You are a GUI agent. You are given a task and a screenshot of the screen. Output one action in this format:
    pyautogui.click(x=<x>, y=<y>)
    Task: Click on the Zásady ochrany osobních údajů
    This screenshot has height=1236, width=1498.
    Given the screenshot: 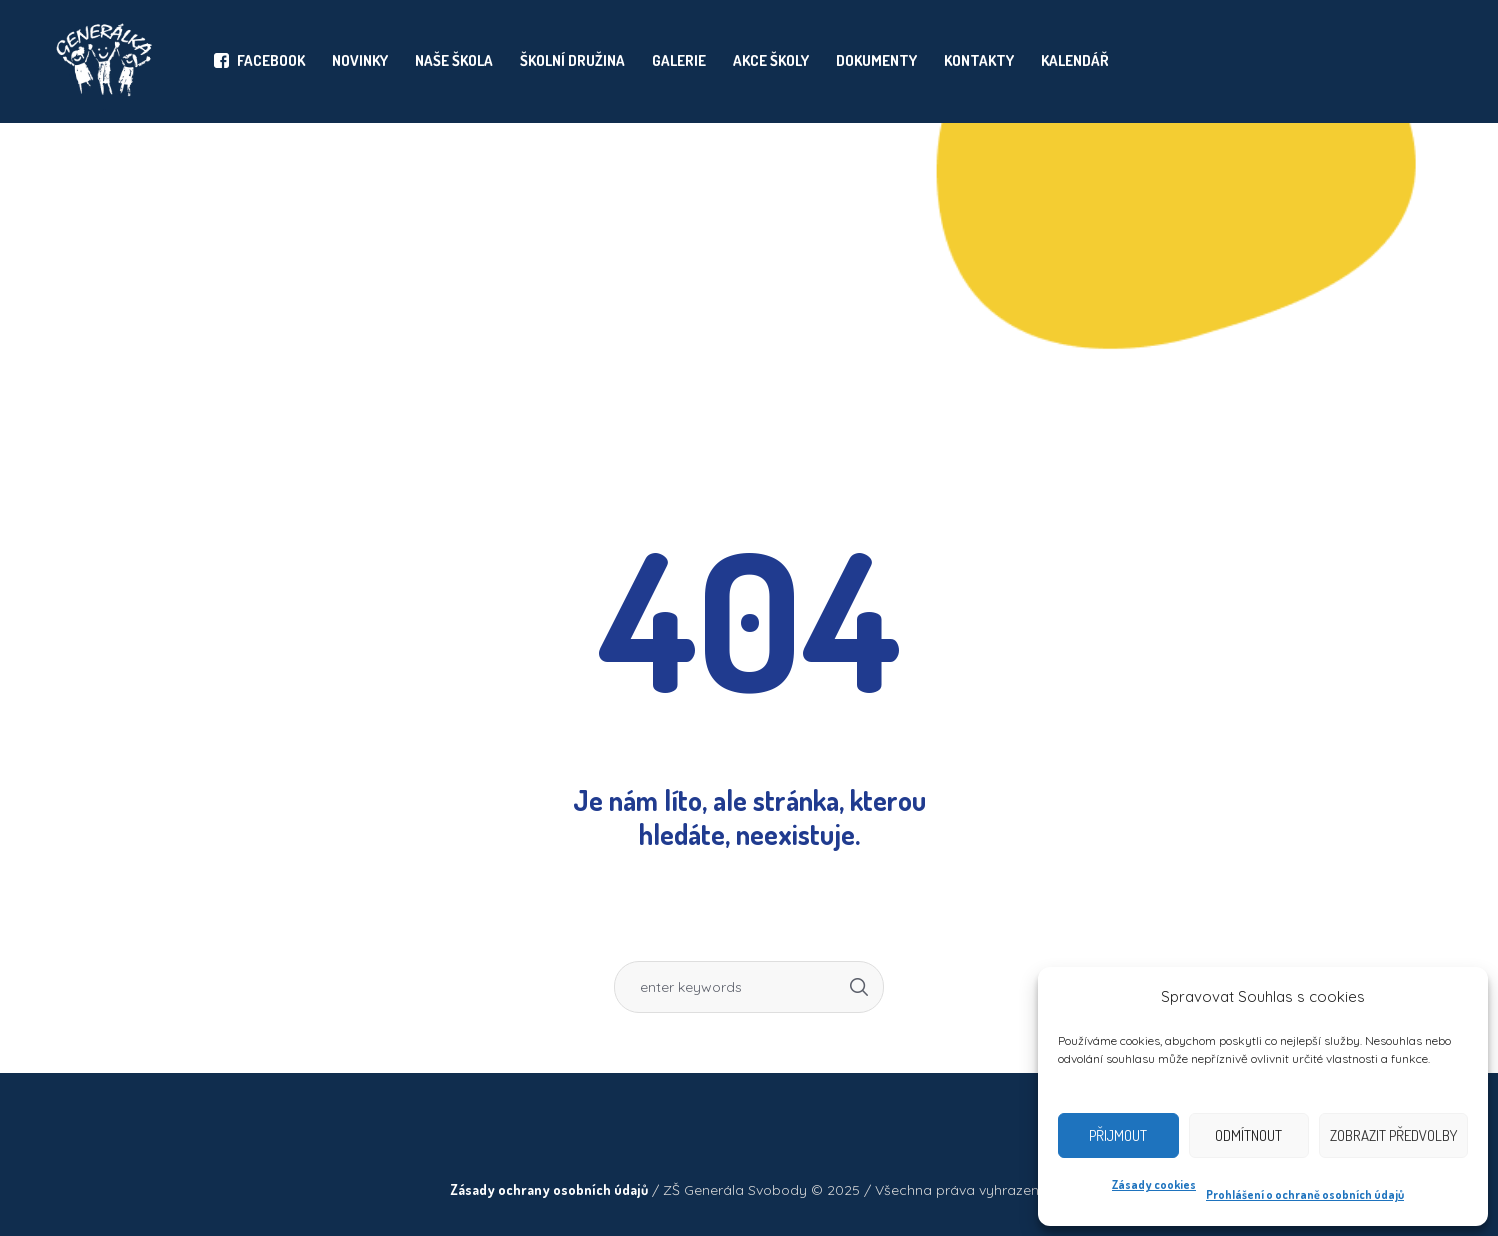 What is the action you would take?
    pyautogui.click(x=549, y=1189)
    